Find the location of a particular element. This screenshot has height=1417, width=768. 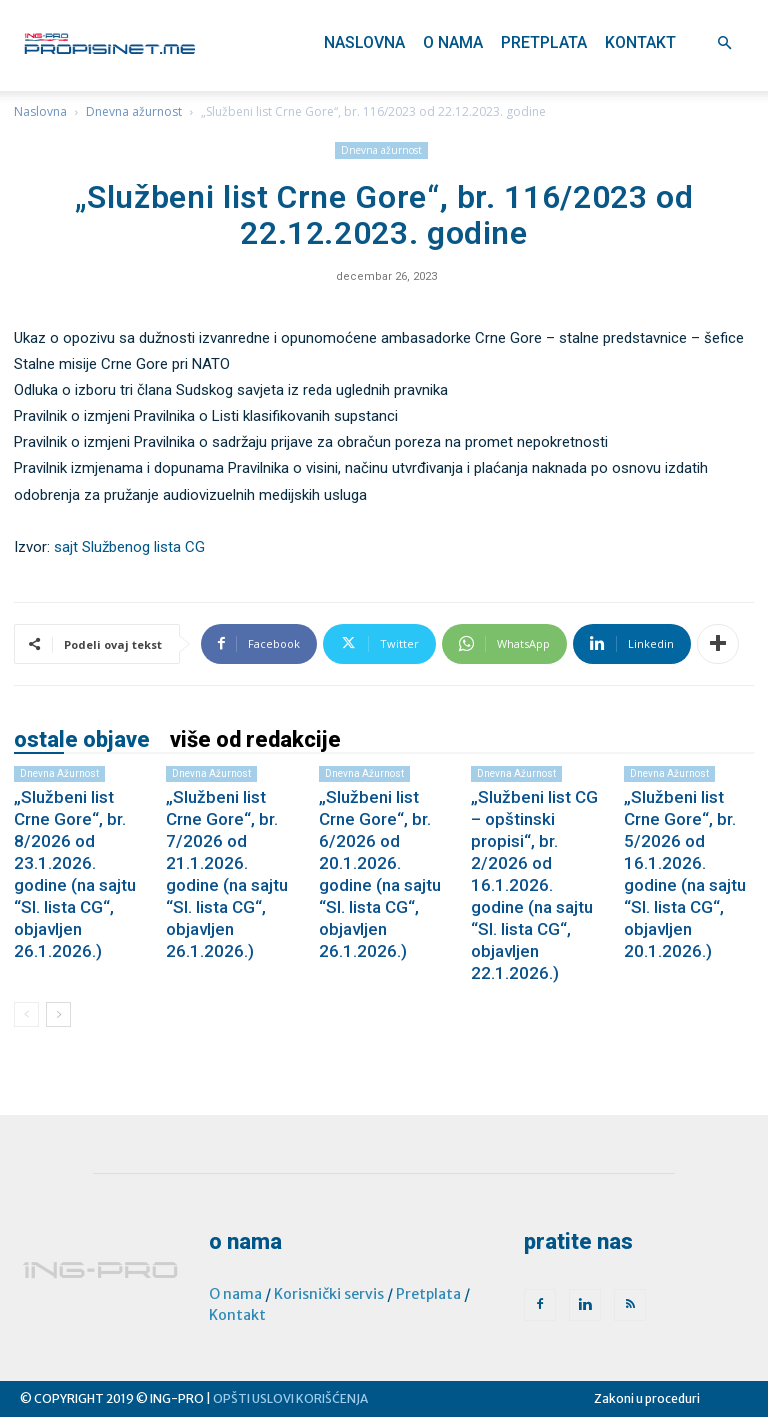

OSTALE OBJAVE is located at coordinates (82, 740).